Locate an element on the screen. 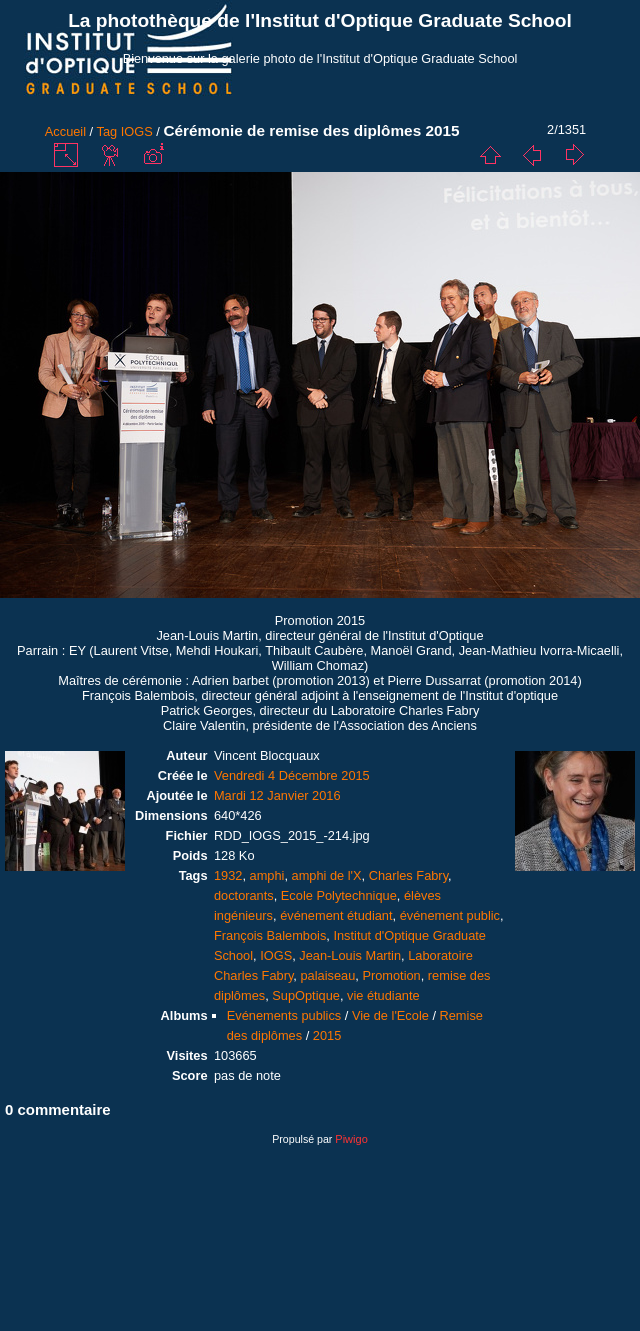  Piwigo is located at coordinates (351, 1139).